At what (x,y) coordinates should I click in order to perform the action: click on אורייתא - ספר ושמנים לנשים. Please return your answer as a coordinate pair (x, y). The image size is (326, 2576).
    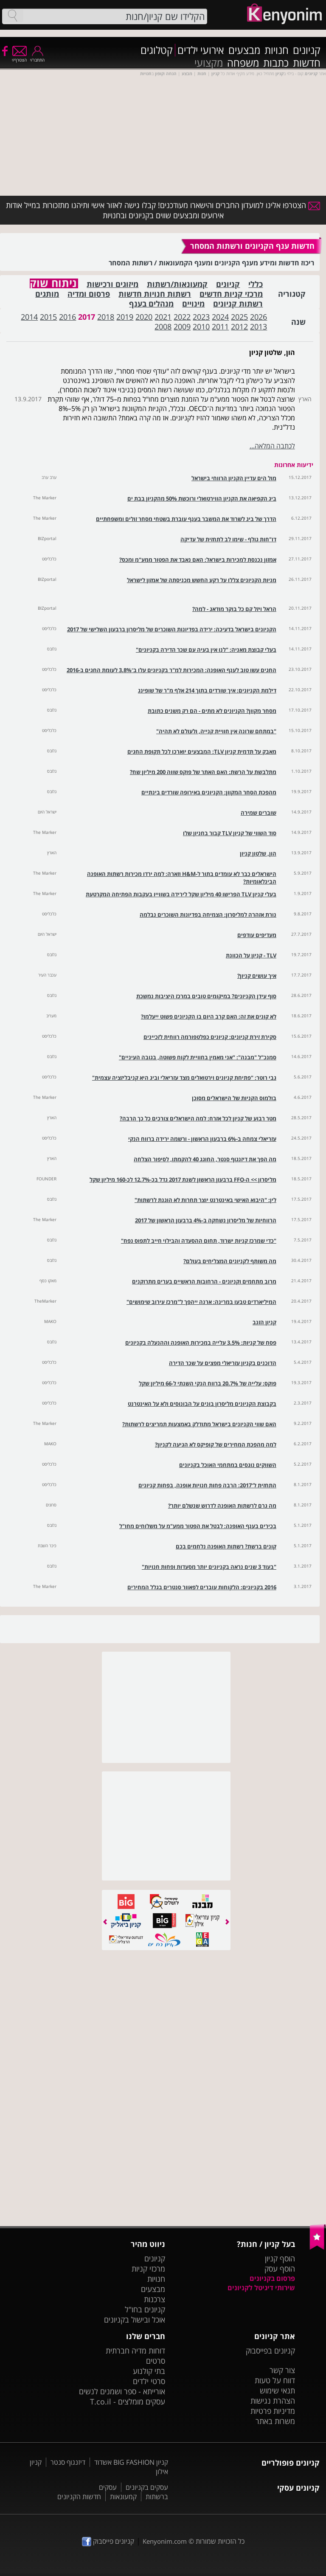
    Looking at the image, I should click on (122, 2391).